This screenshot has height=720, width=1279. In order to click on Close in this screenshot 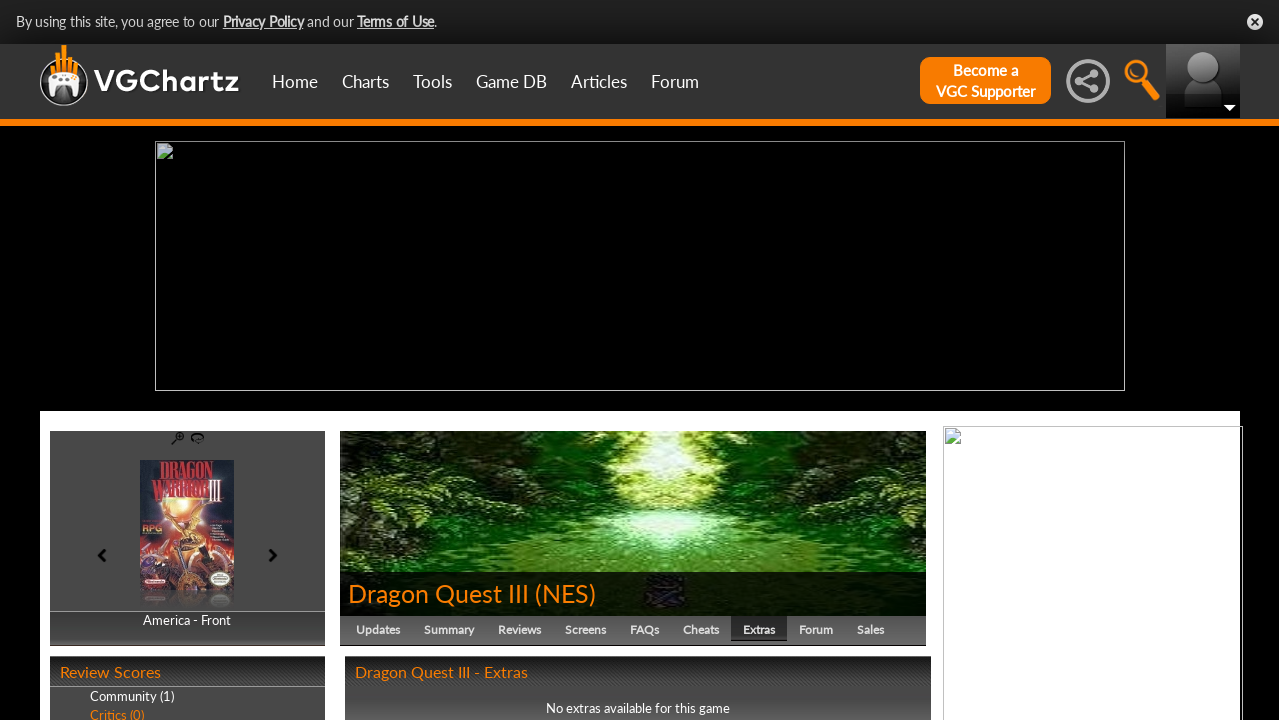, I will do `click(1255, 22)`.